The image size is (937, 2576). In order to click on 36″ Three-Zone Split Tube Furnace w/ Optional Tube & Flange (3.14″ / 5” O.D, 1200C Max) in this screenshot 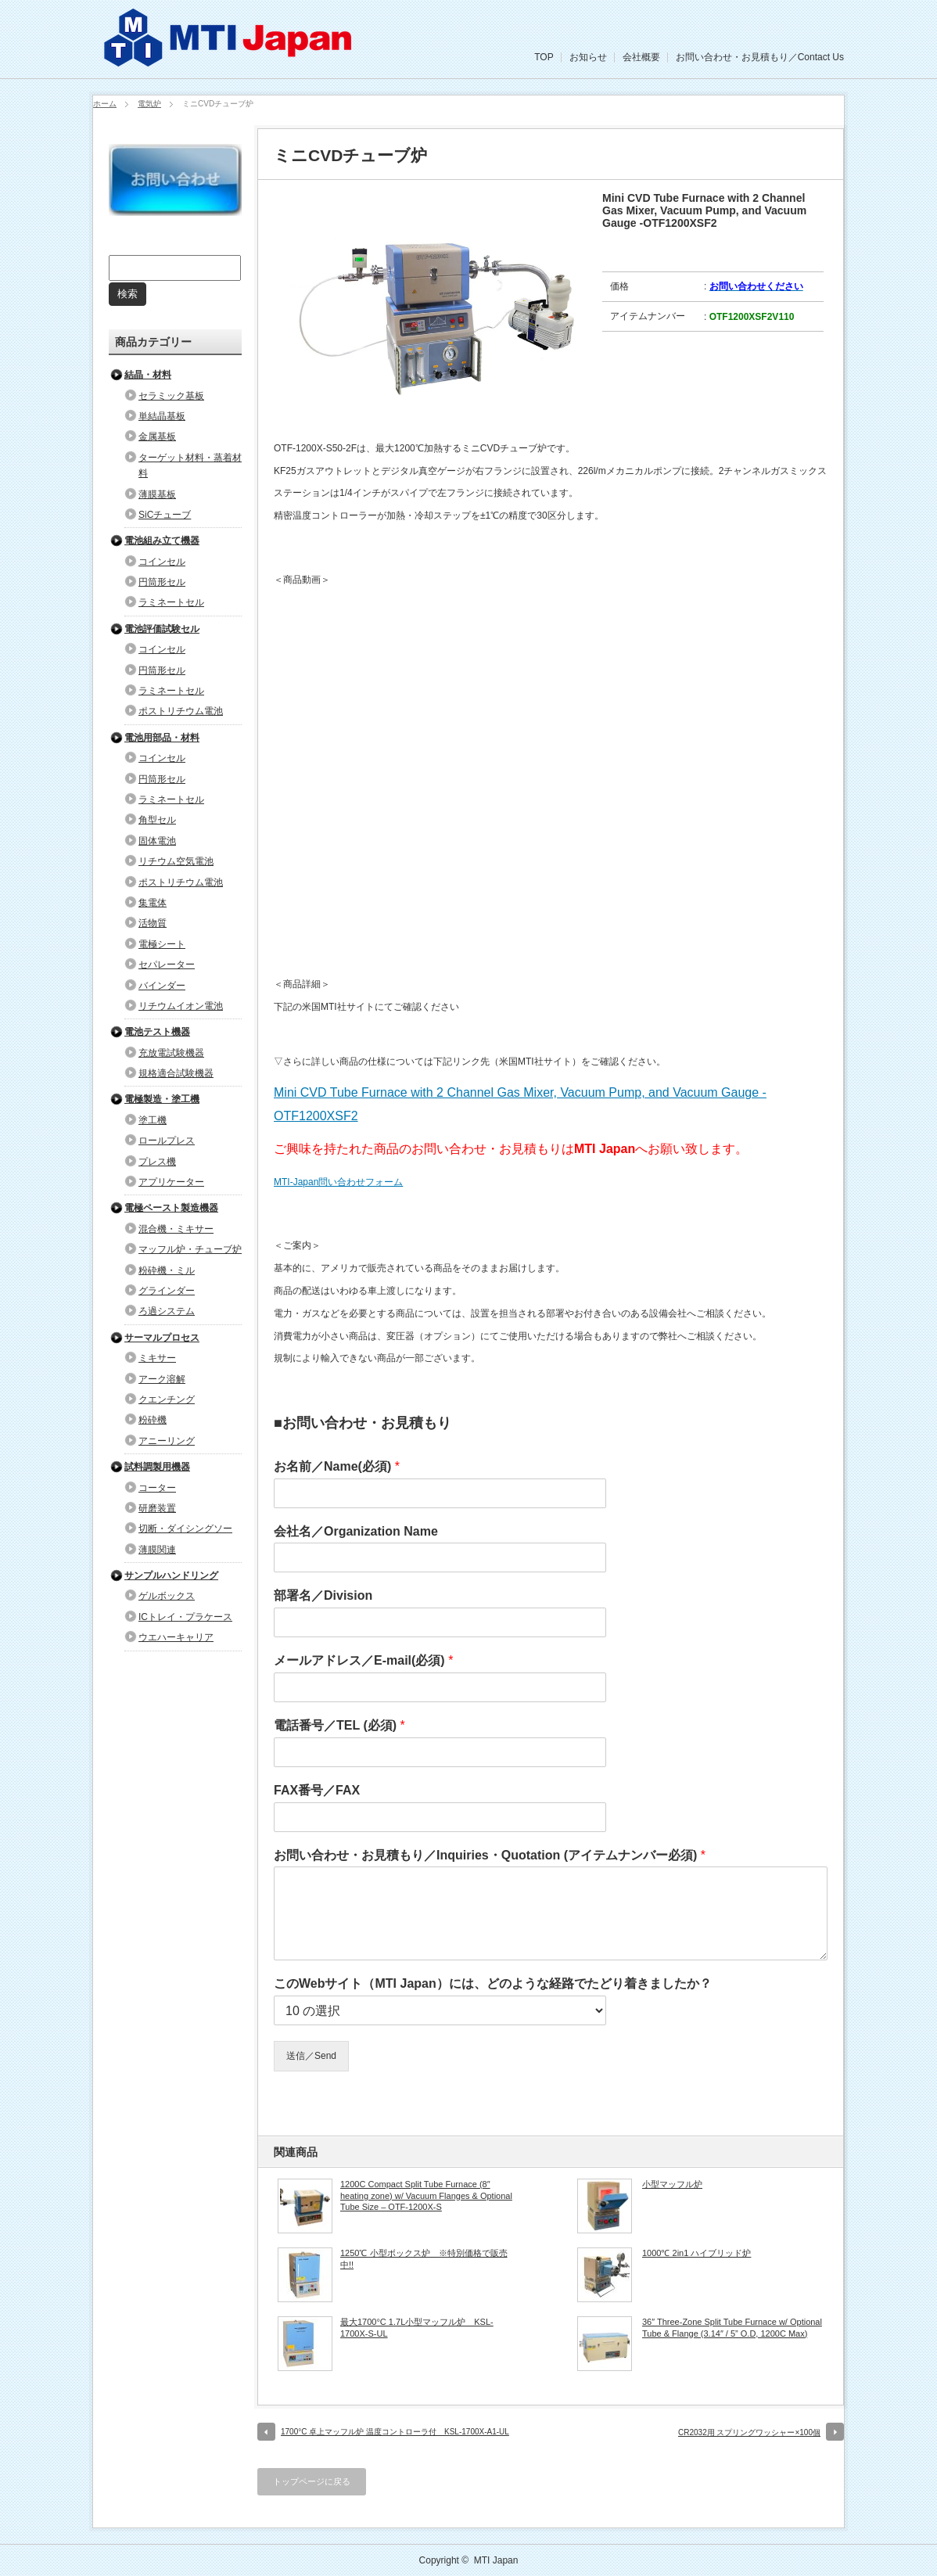, I will do `click(732, 2327)`.